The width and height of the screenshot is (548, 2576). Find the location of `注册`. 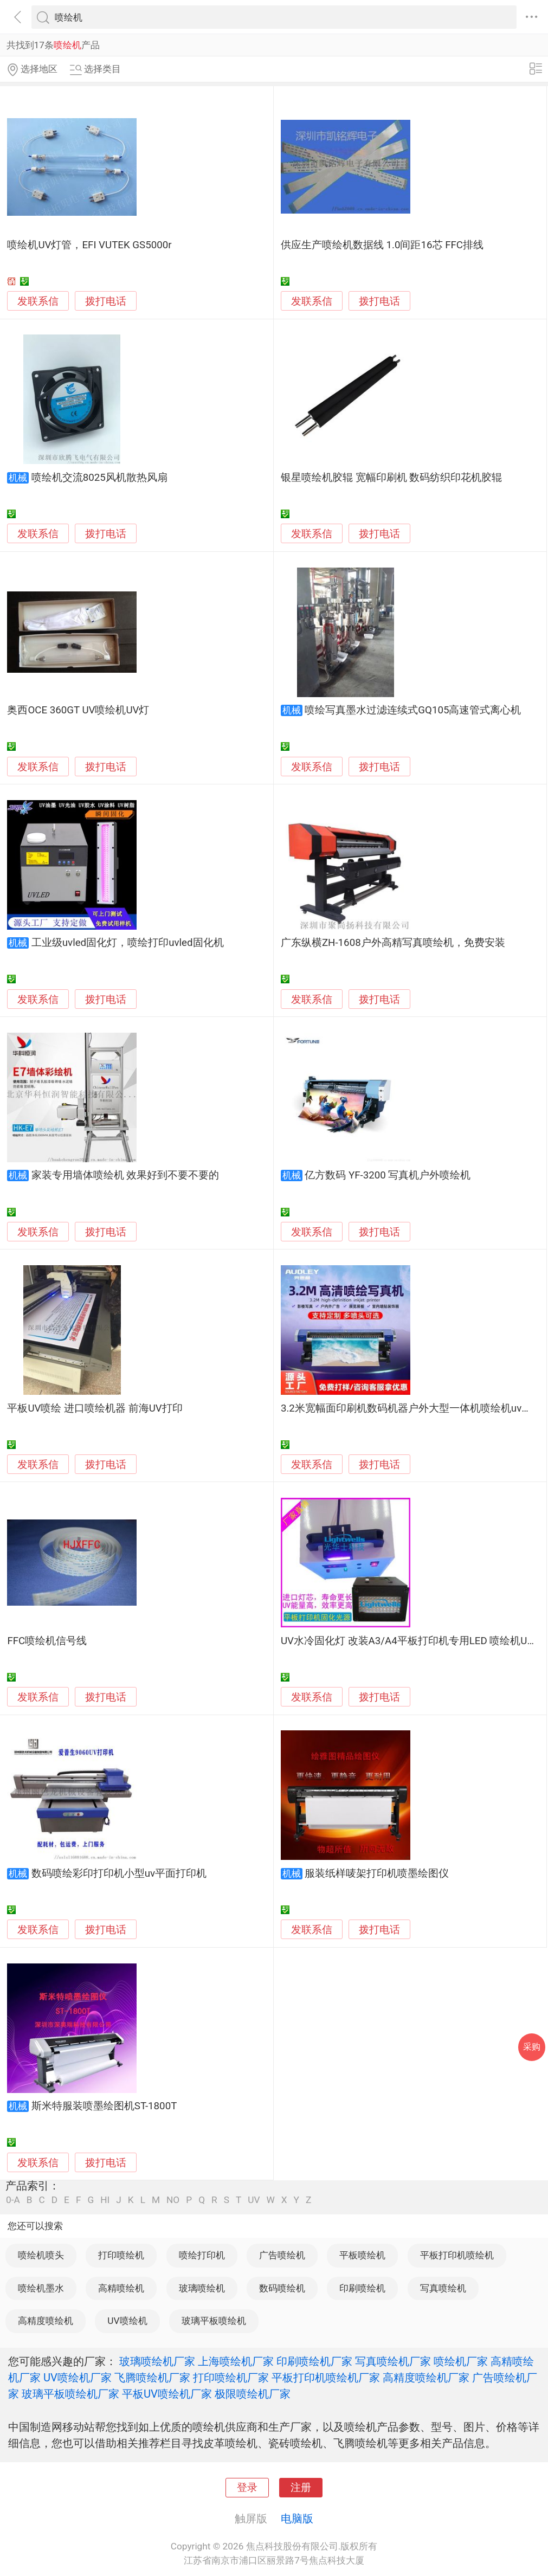

注册 is located at coordinates (301, 2488).